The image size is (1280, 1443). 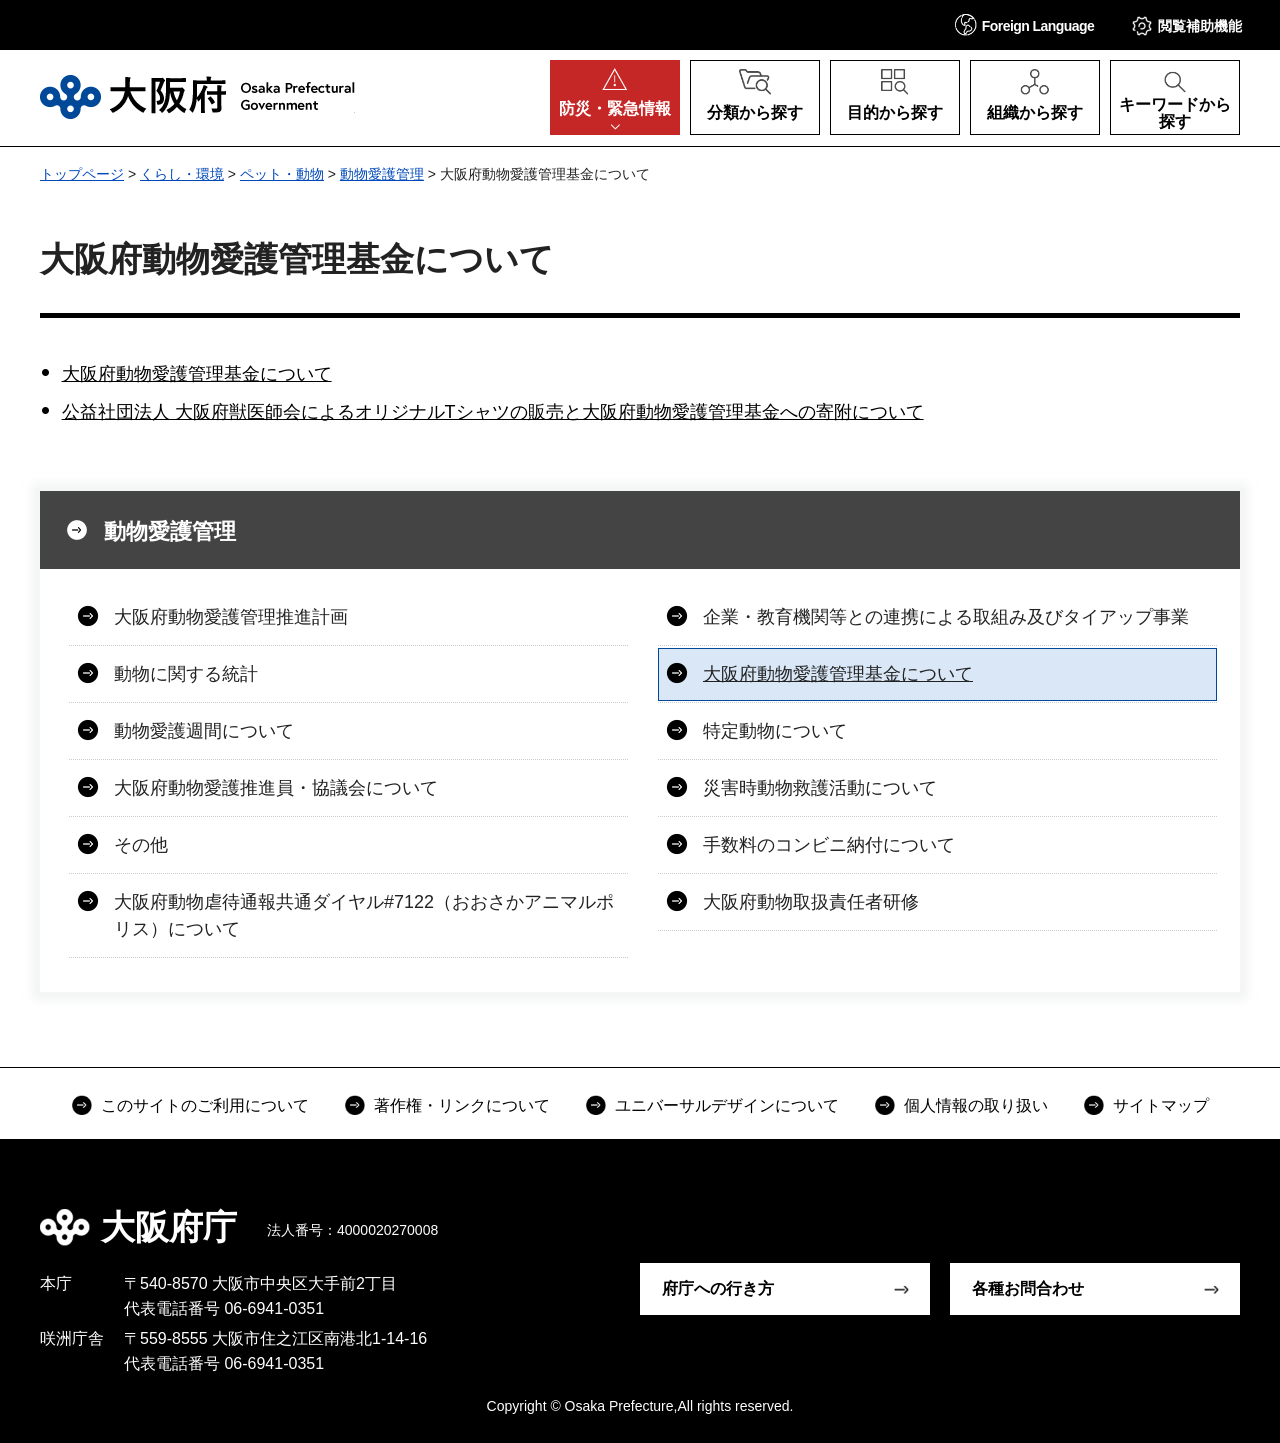 I want to click on 大阪府動物愛護管理基金について, so click(x=197, y=374).